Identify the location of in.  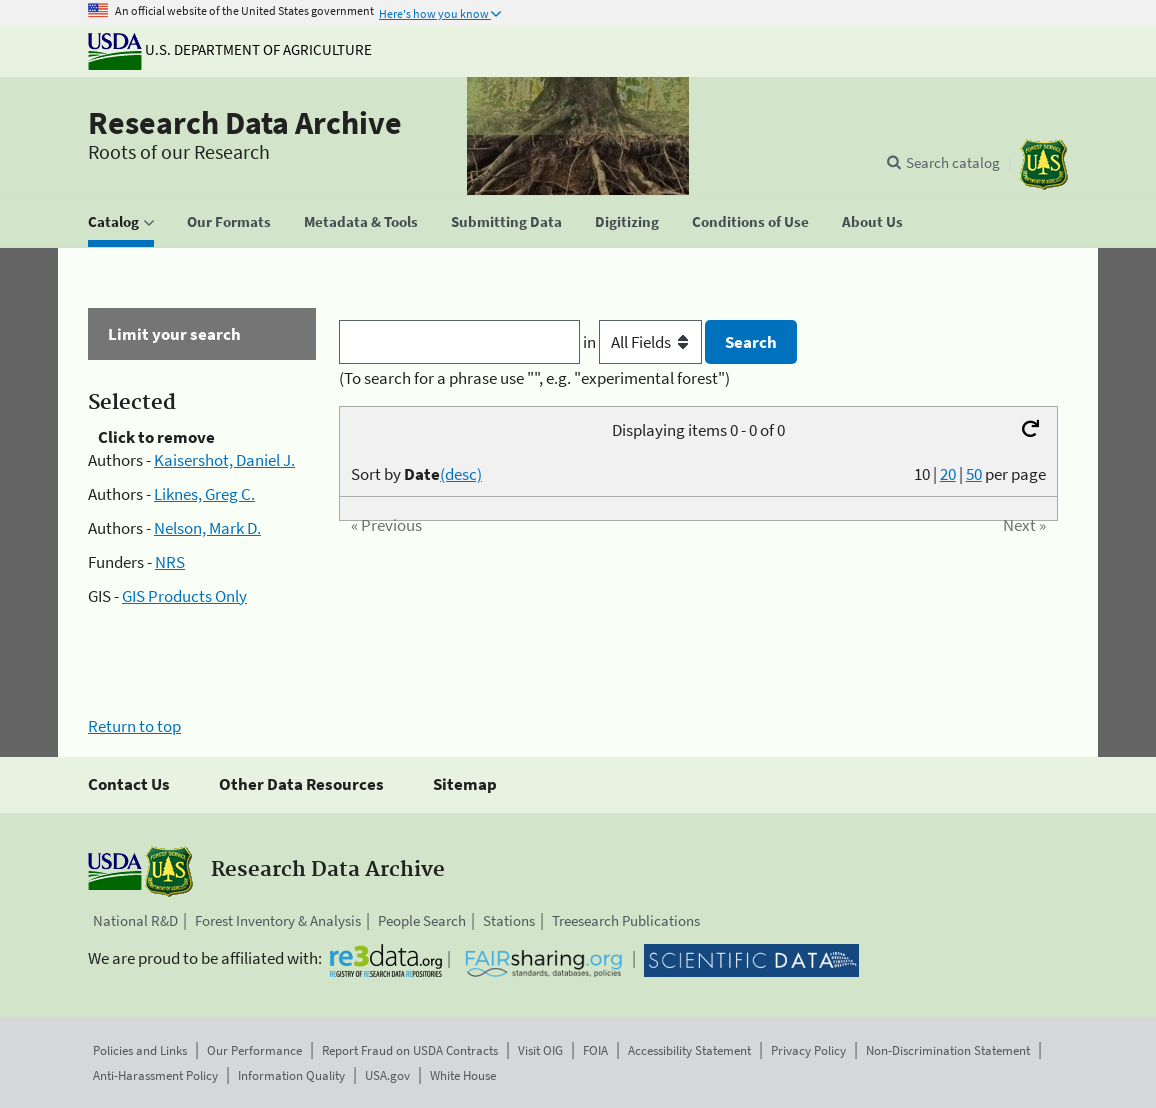
(644, 342).